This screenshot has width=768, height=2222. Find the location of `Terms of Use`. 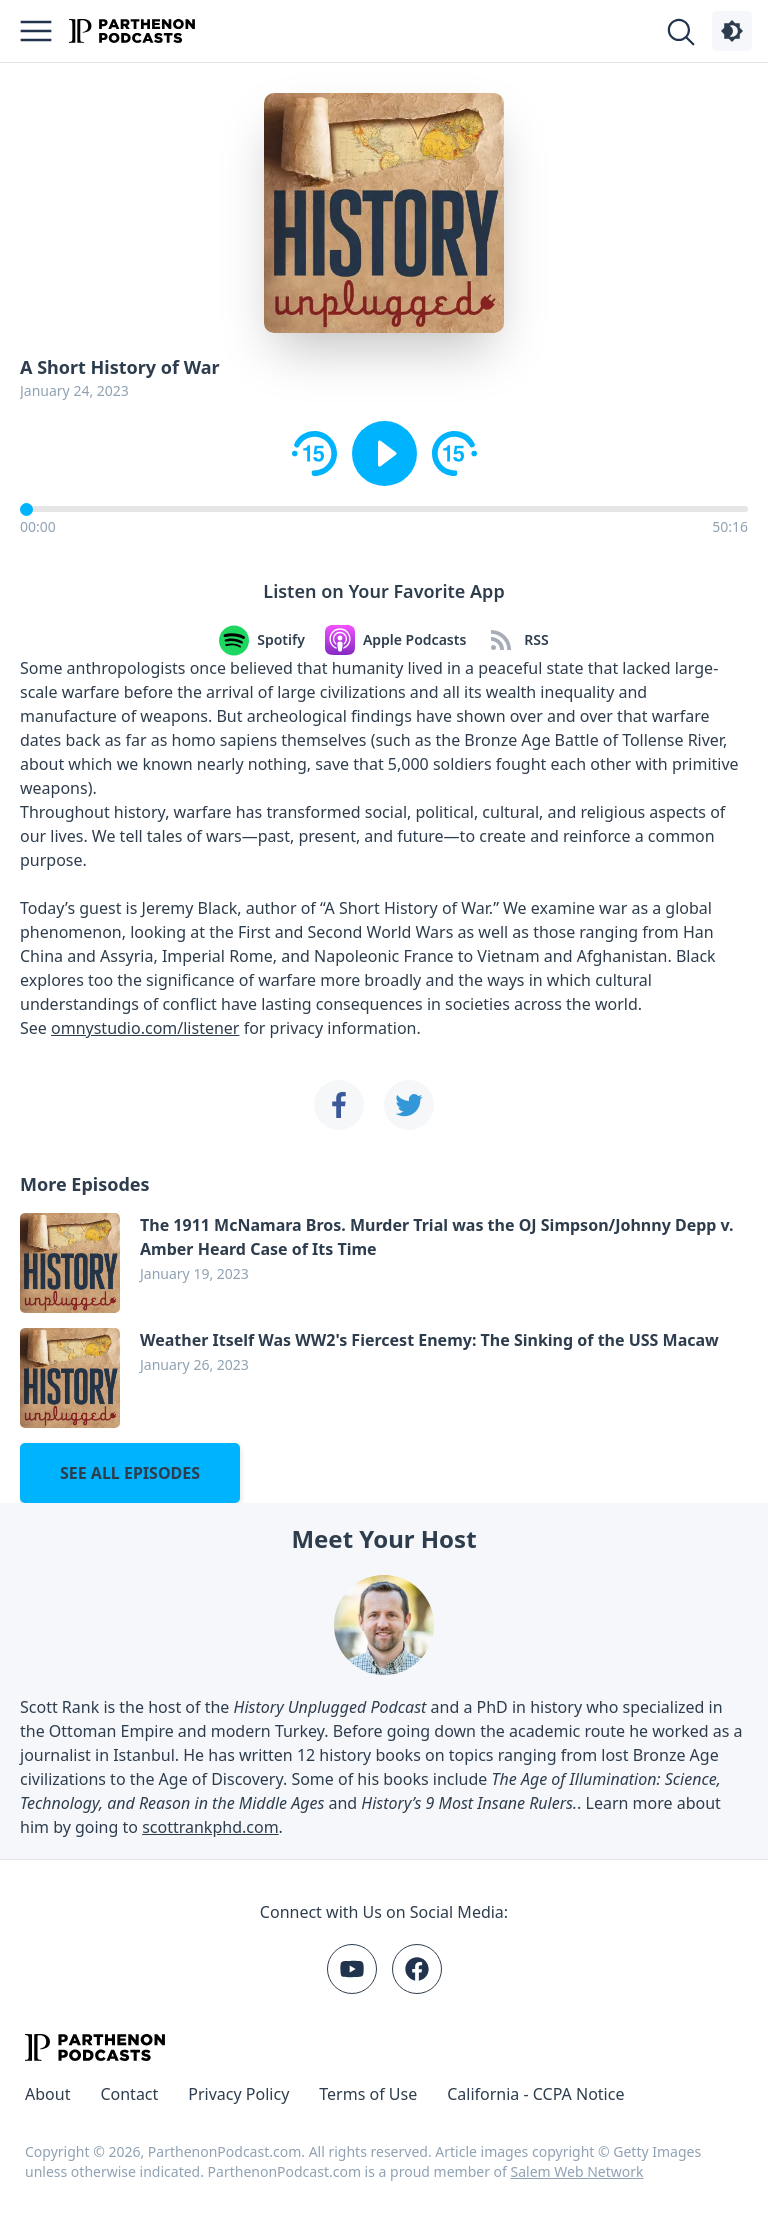

Terms of Use is located at coordinates (368, 2094).